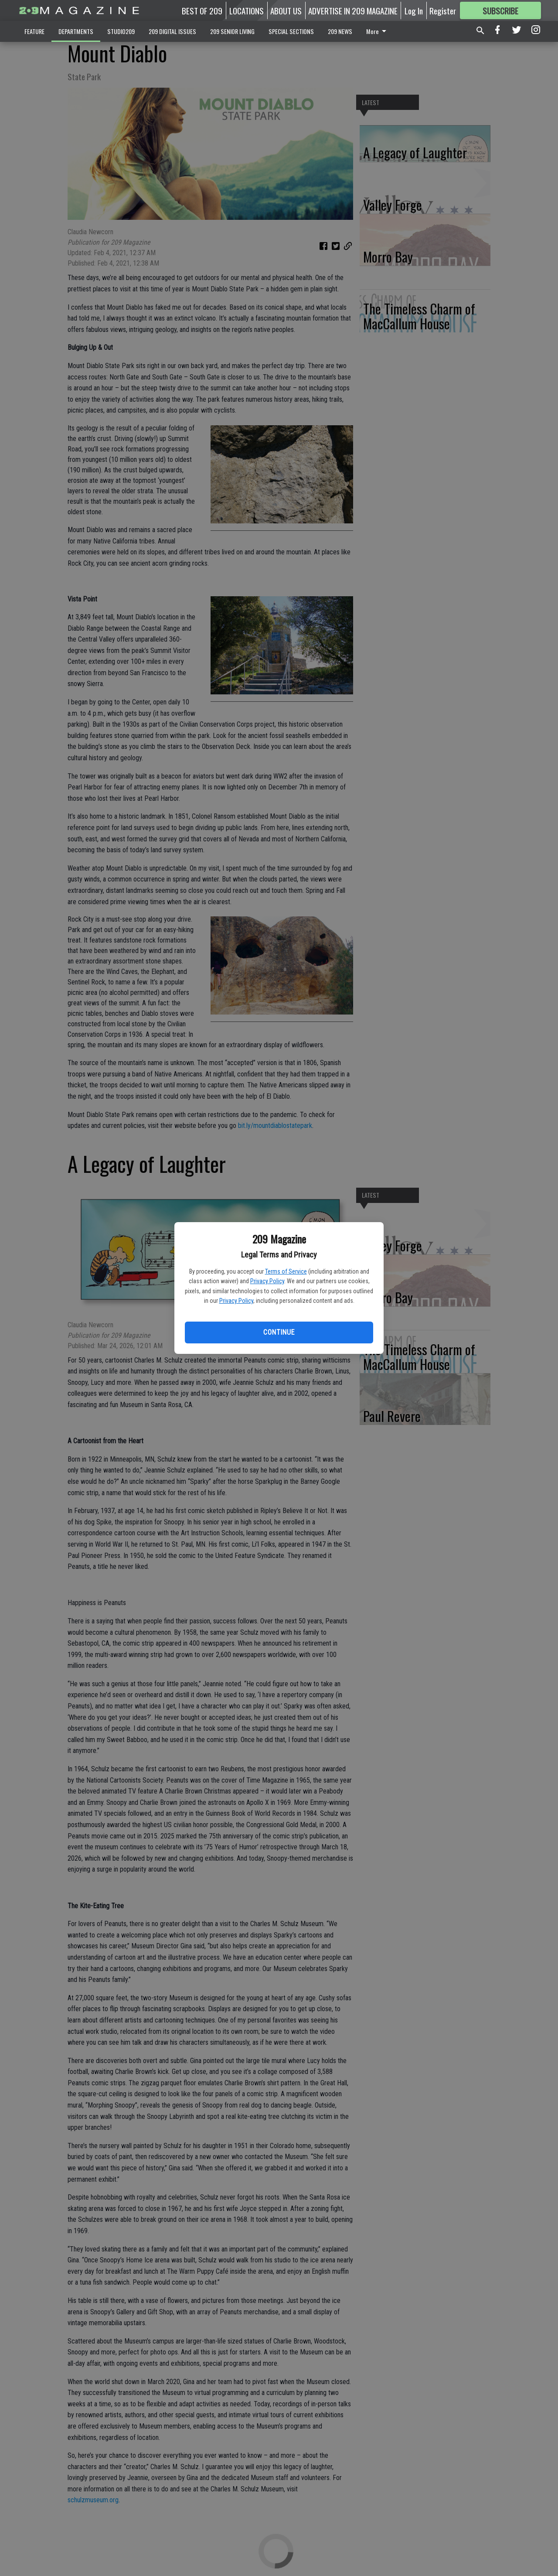 The width and height of the screenshot is (558, 2576). I want to click on DEPARTMENTS, so click(75, 31).